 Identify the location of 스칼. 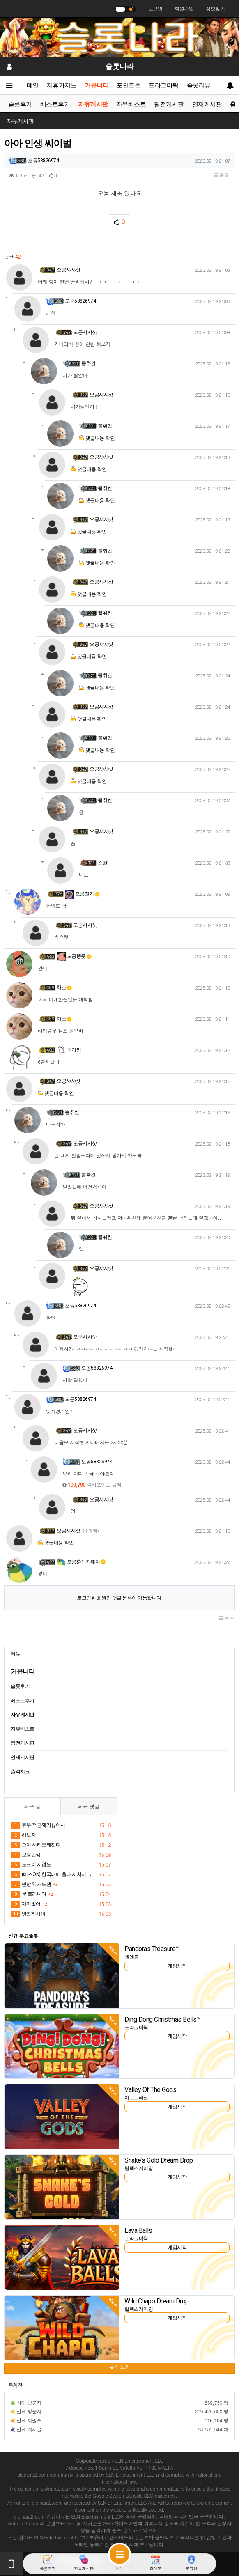
(102, 863).